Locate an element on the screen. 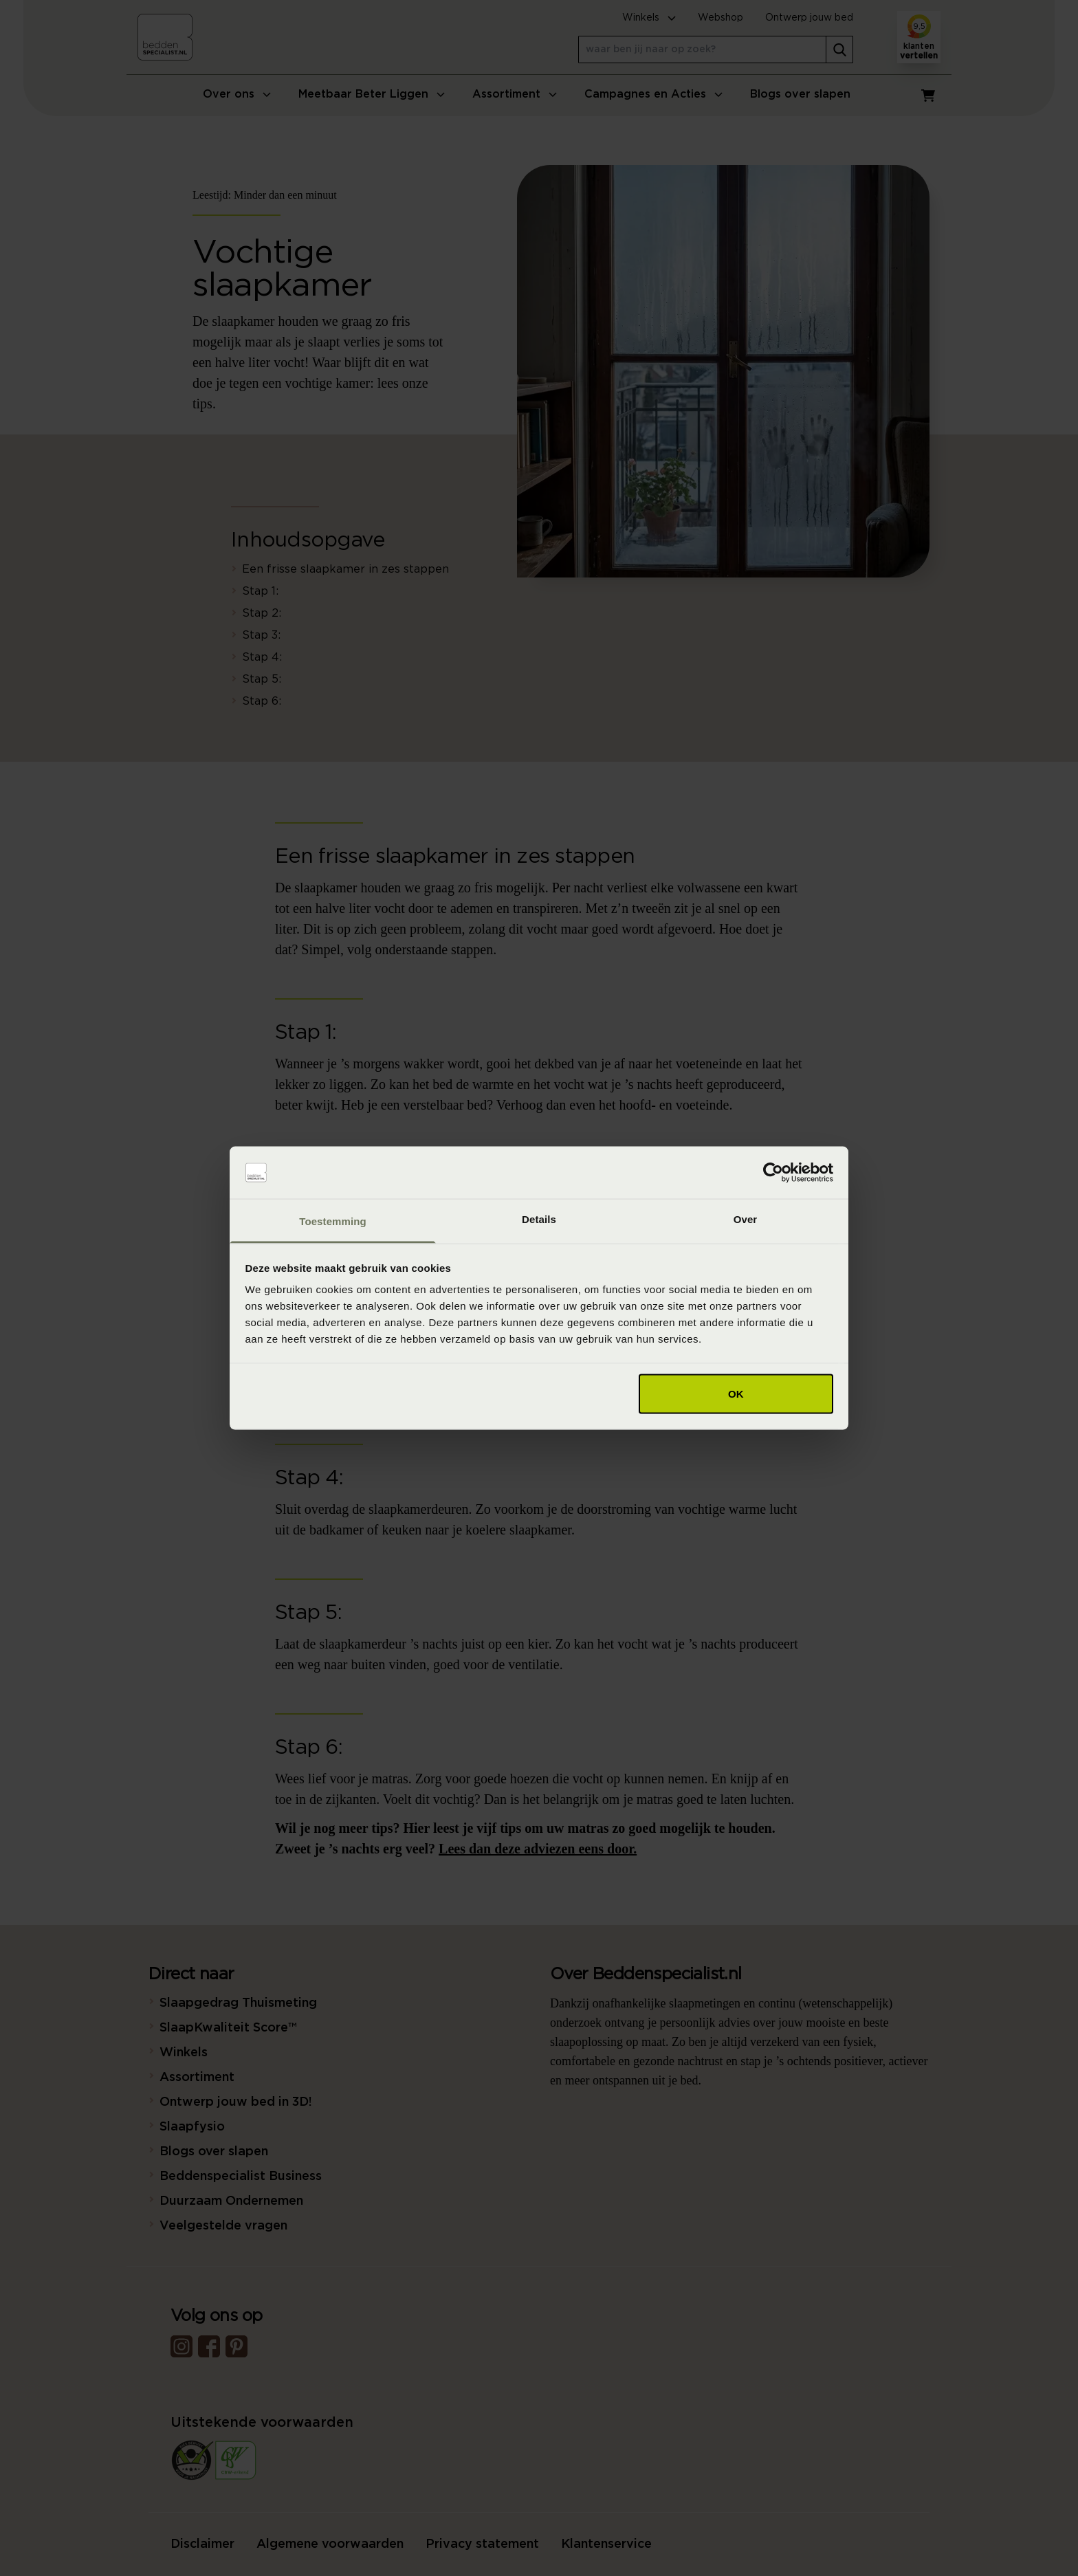 The width and height of the screenshot is (1078, 2576). OK is located at coordinates (736, 1393).